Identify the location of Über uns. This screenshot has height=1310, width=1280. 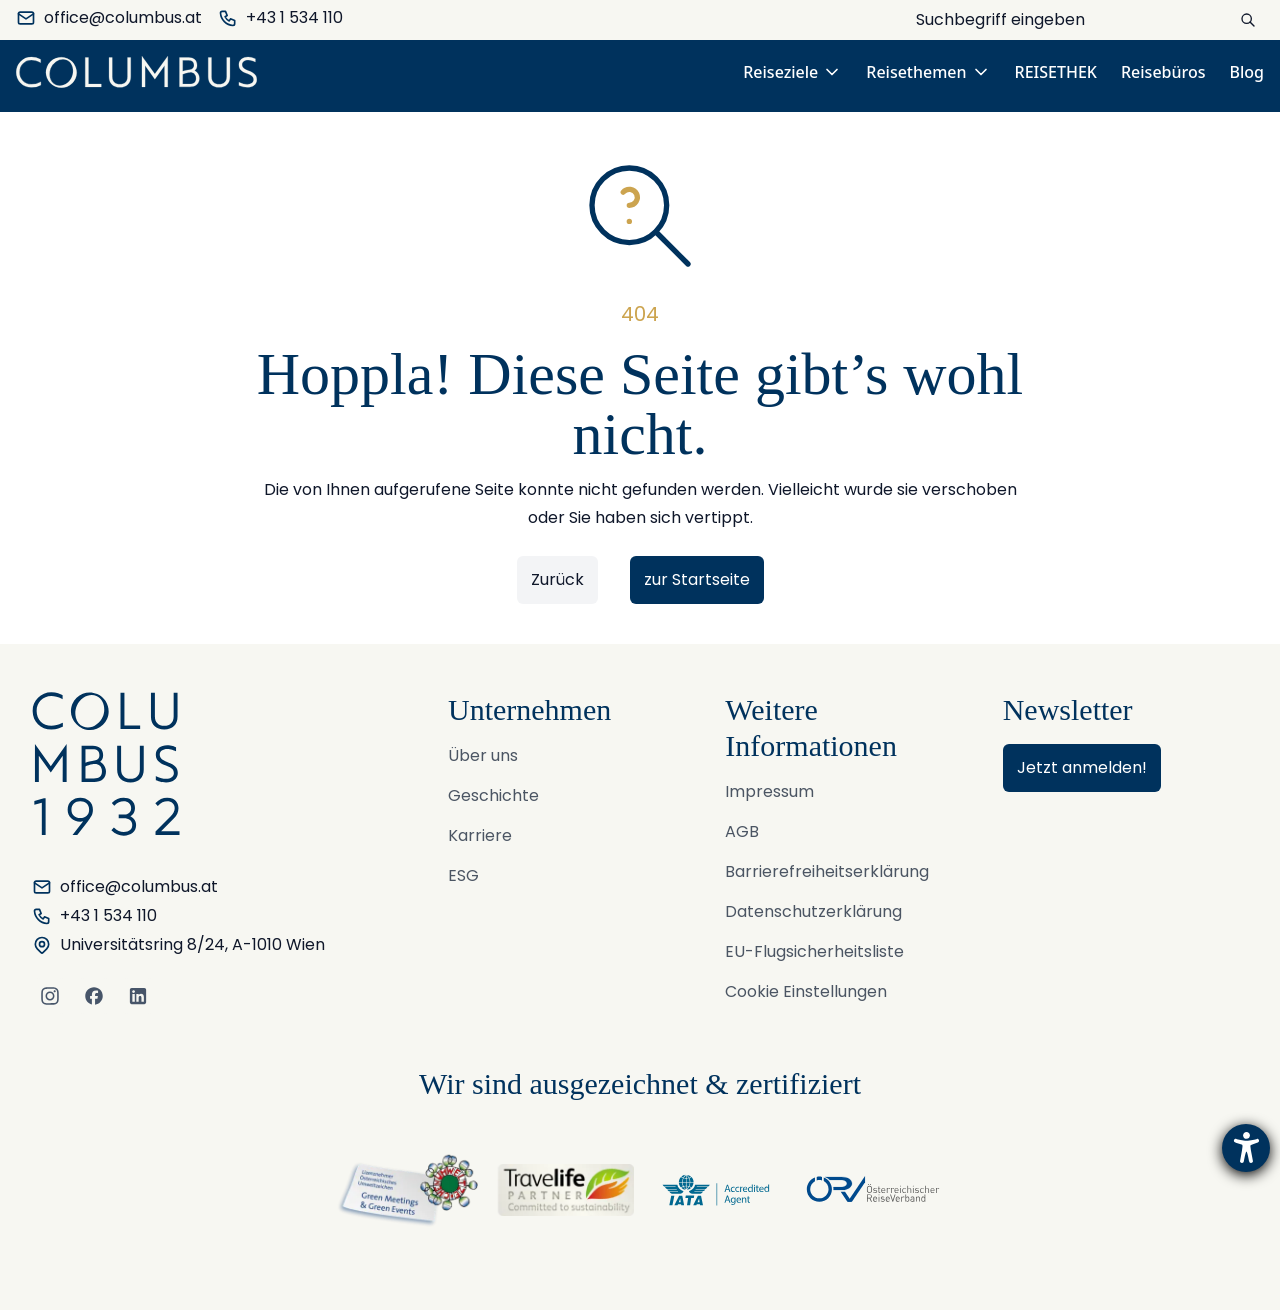
(483, 755).